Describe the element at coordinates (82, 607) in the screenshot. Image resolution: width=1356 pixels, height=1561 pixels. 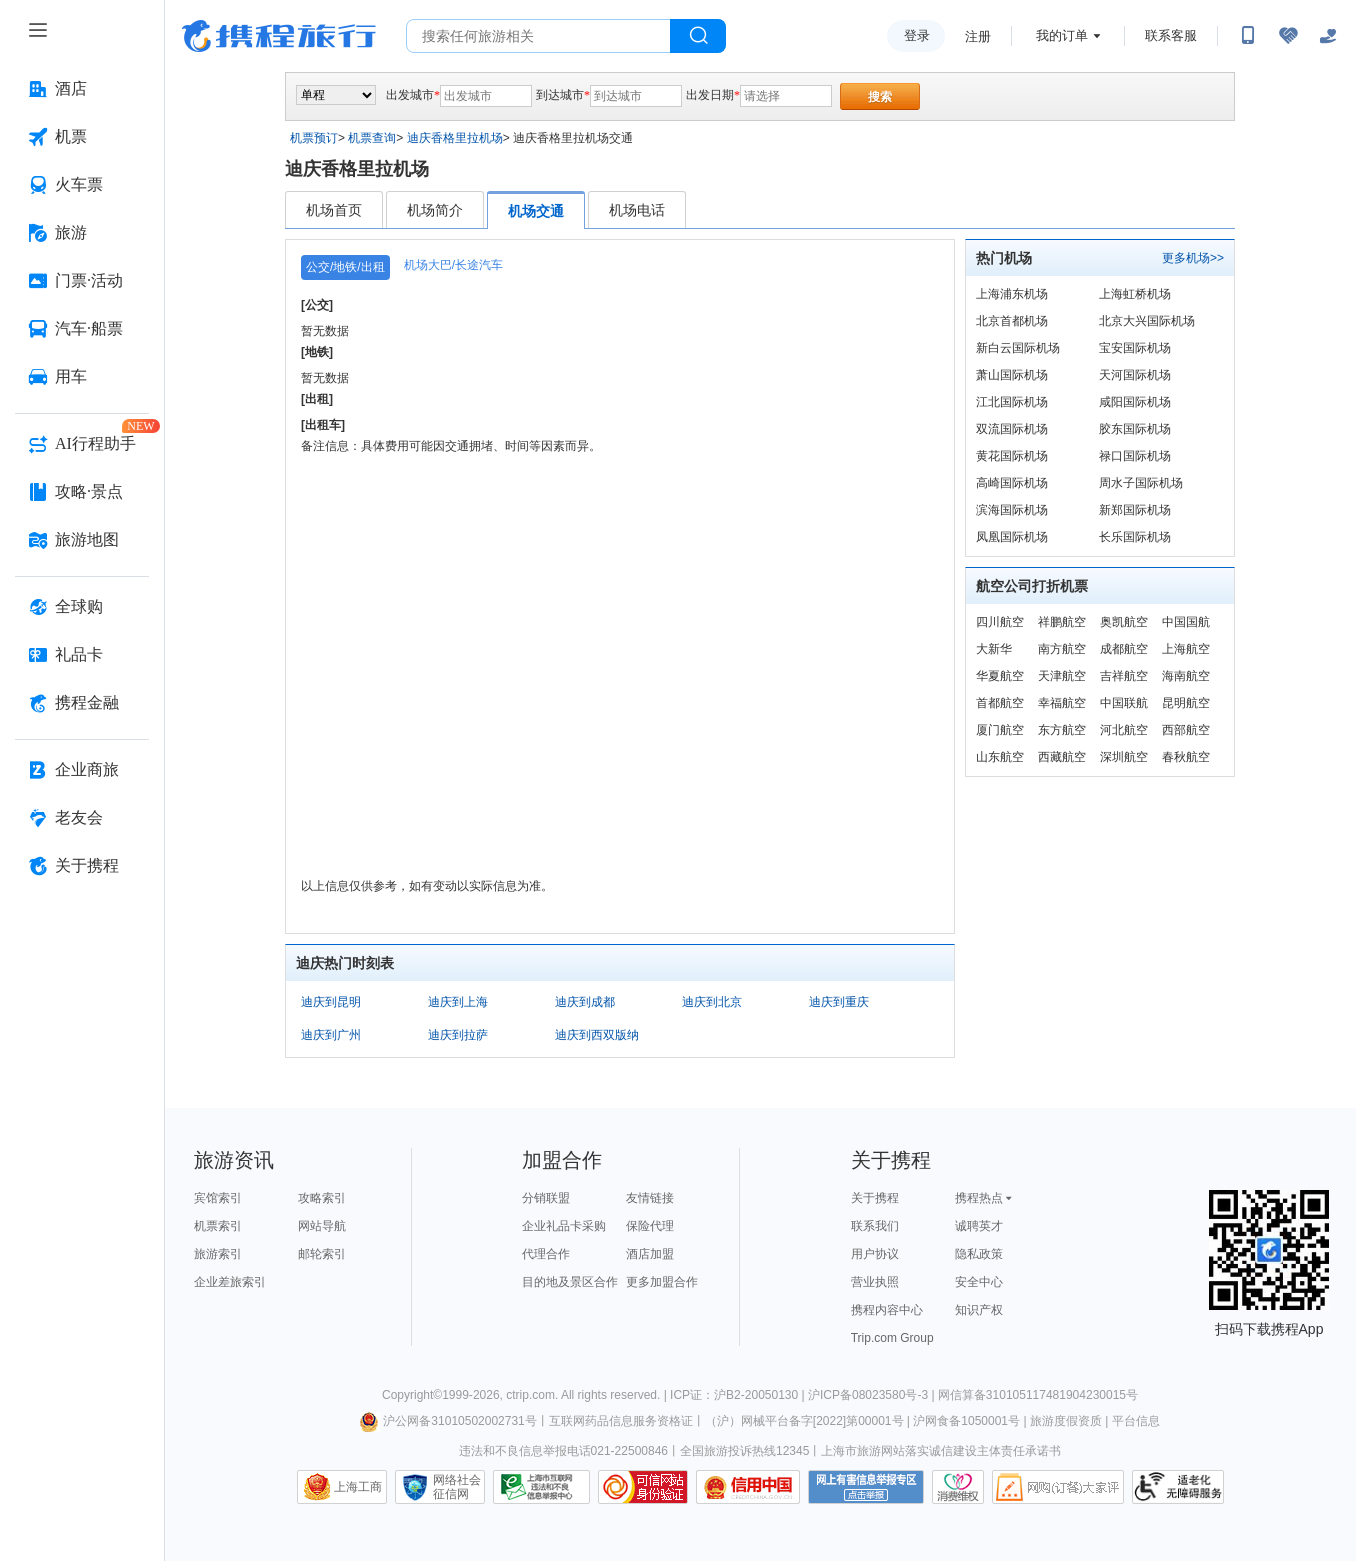
I see `[全球购 按回车键打开菜单]` at that location.